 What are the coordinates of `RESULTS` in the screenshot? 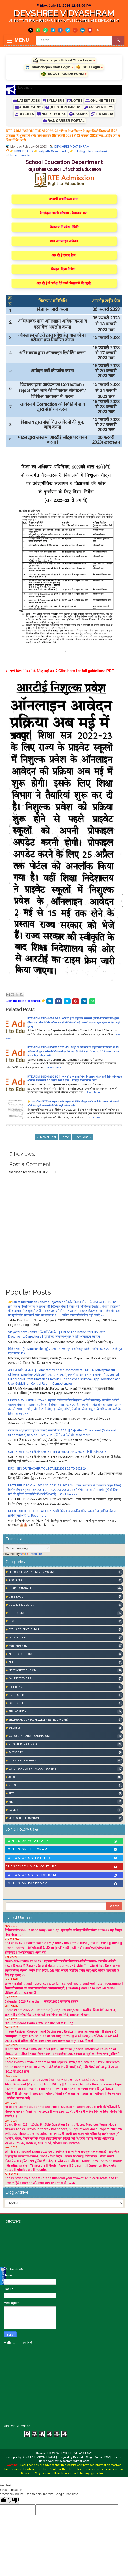 It's located at (24, 114).